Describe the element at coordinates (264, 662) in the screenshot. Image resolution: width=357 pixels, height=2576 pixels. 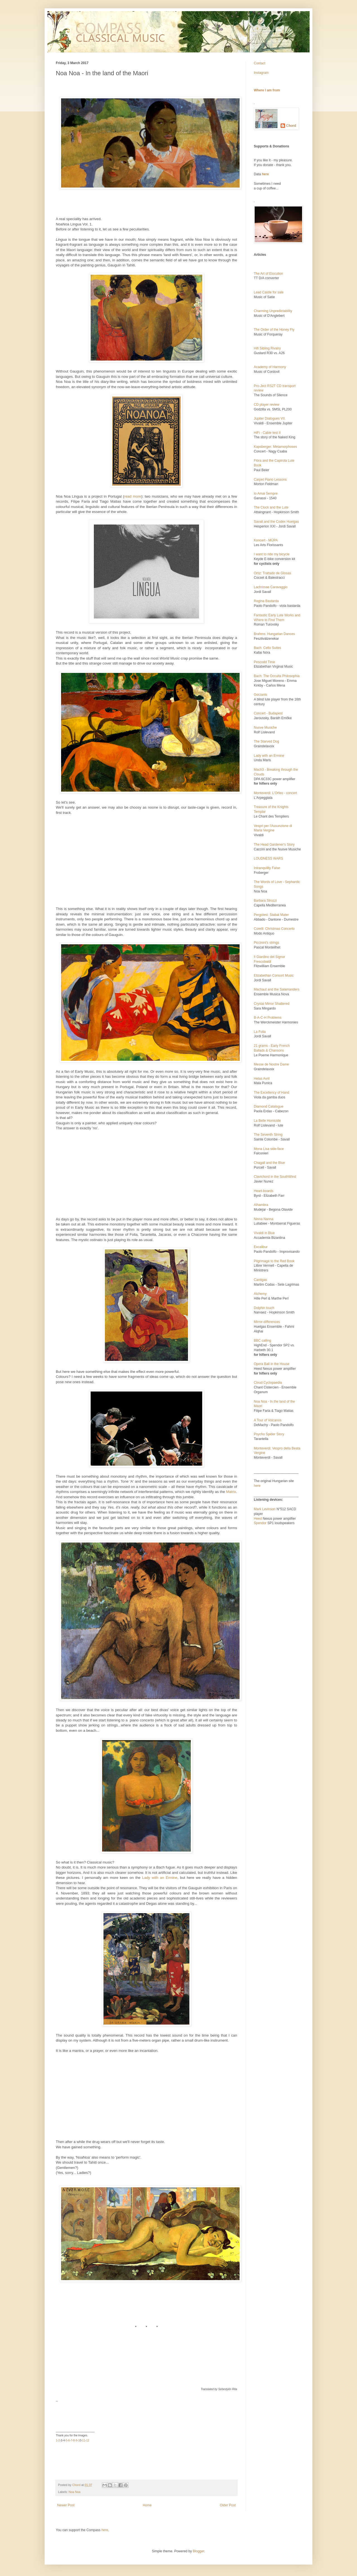
I see `Pescodd Time` at that location.